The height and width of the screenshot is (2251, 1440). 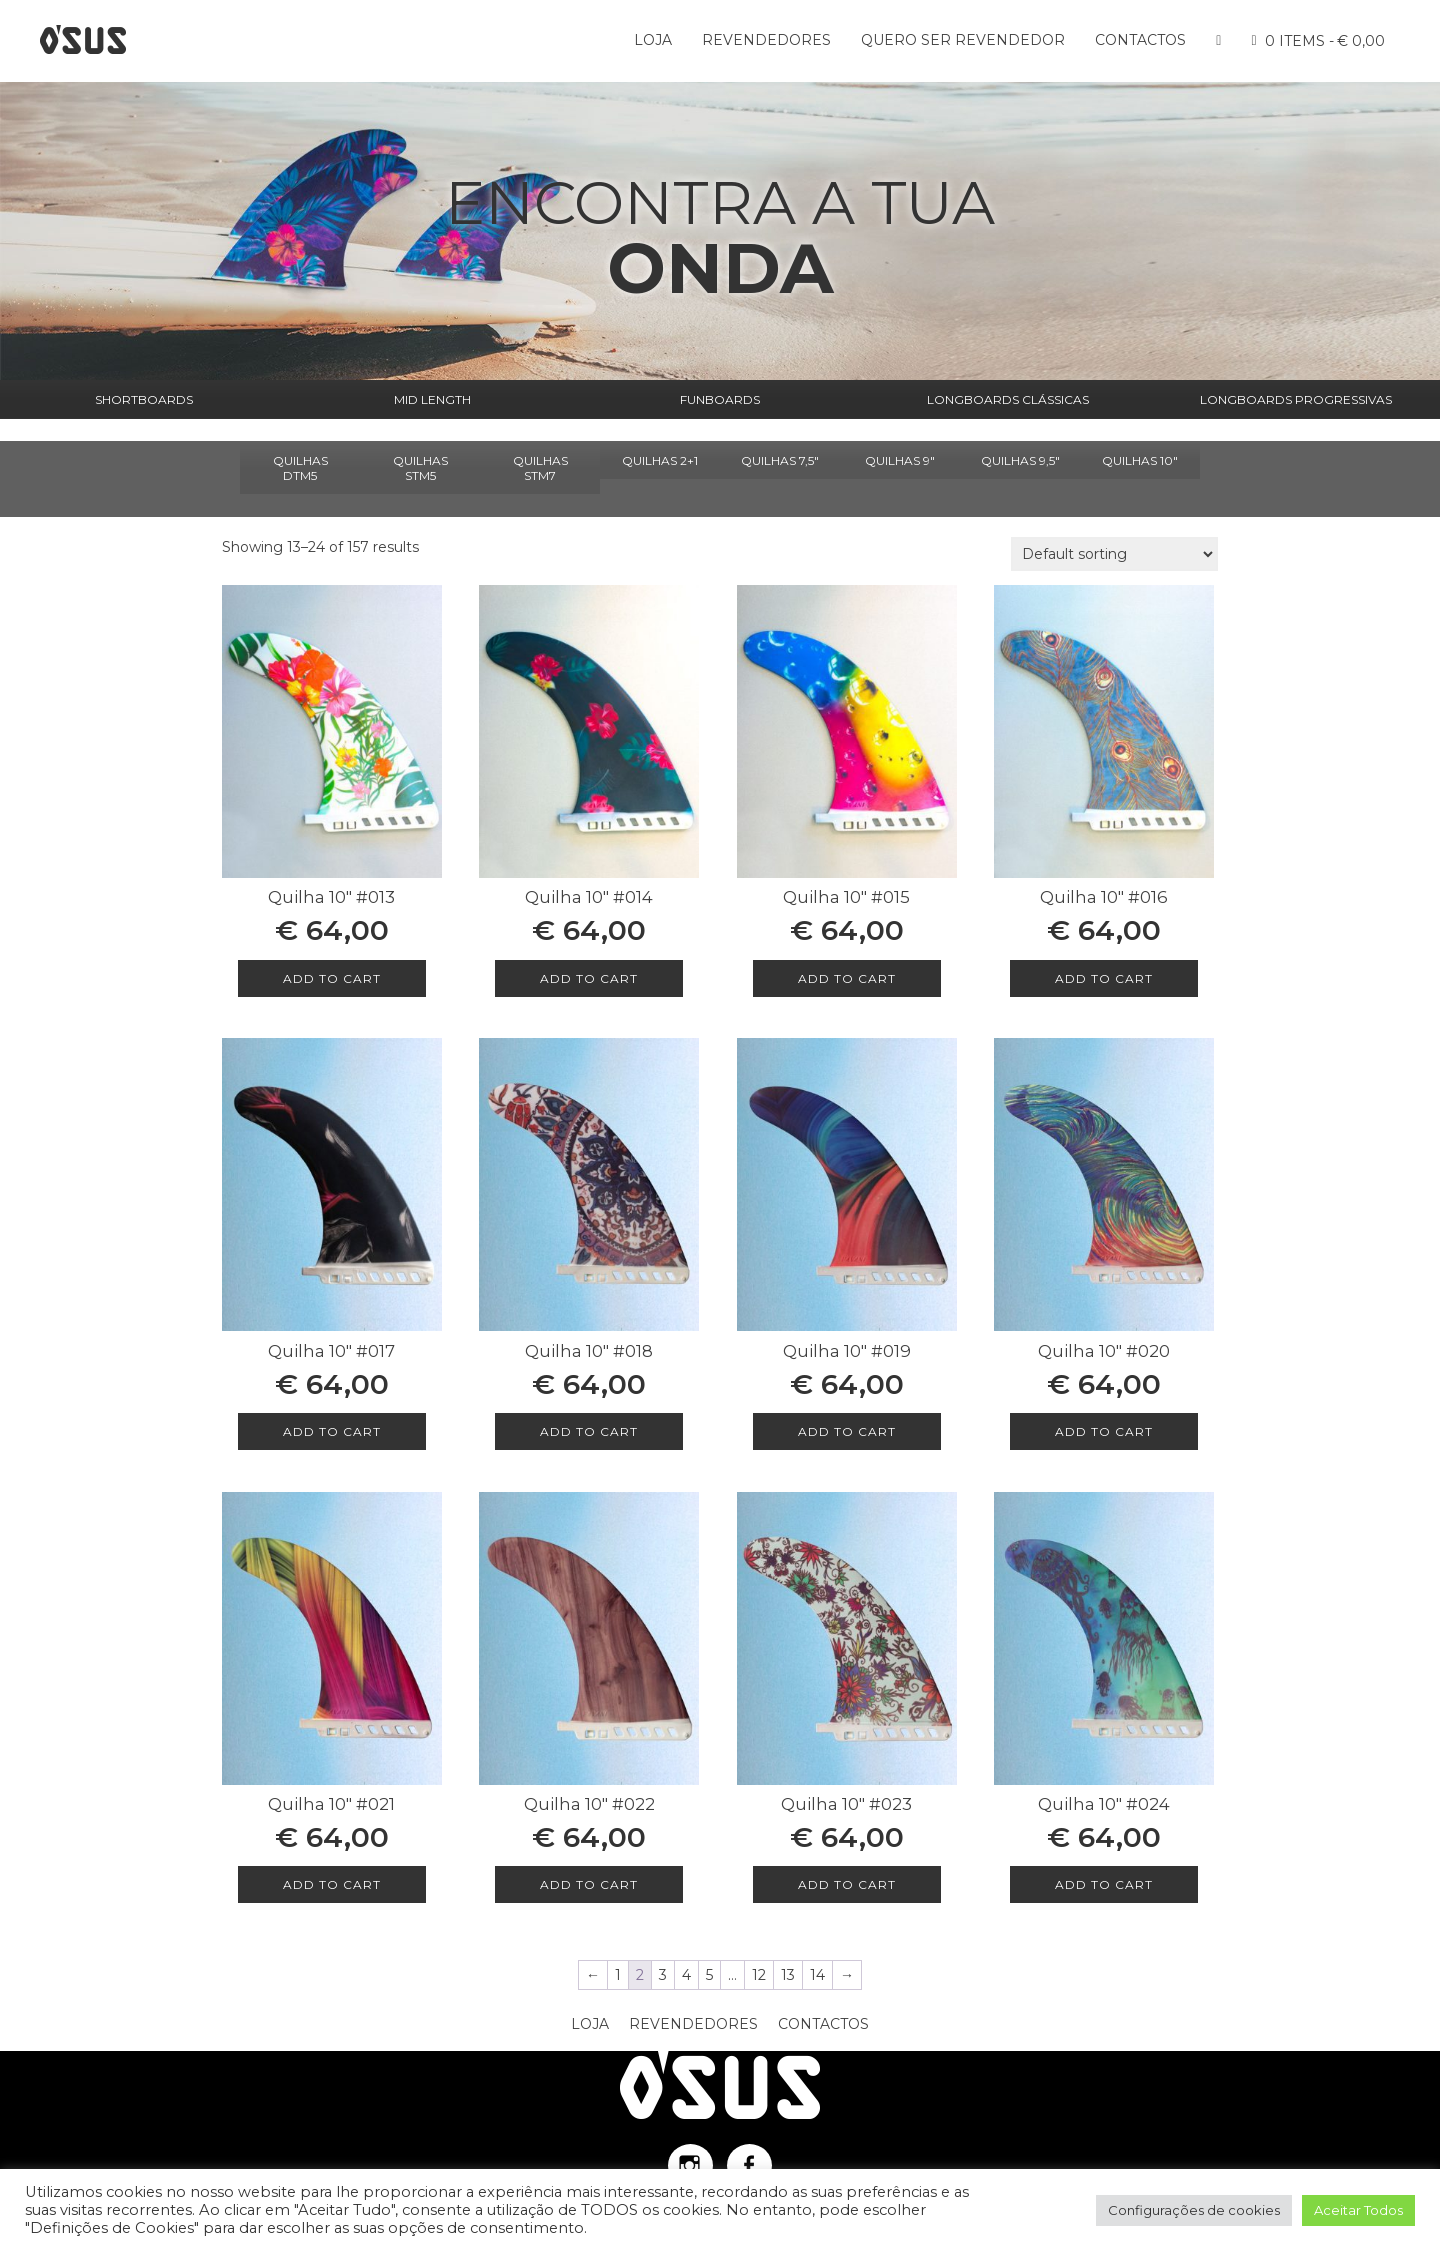 I want to click on QUILHAS DTM5, so click(x=300, y=468).